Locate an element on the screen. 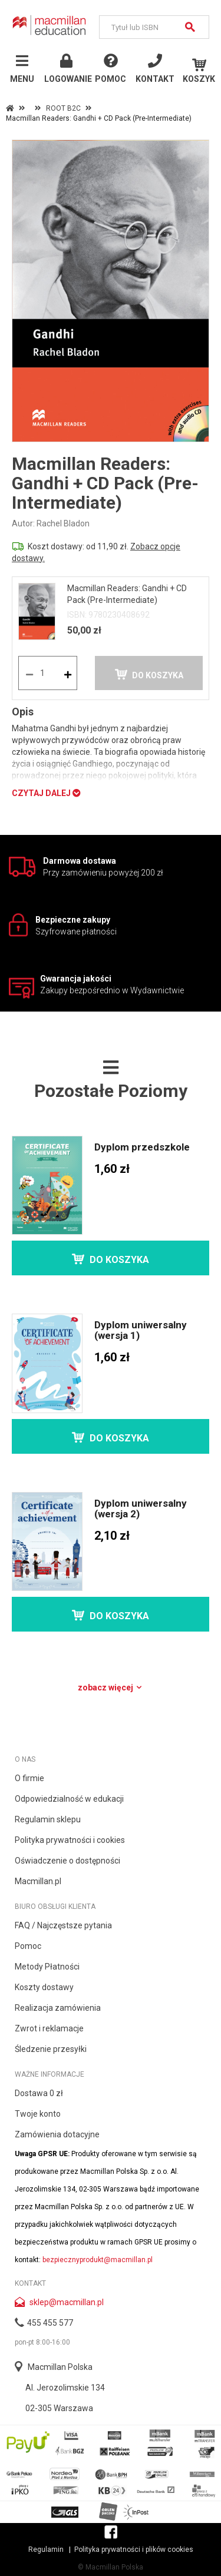 The width and height of the screenshot is (221, 2576). 02-305 Warszawa is located at coordinates (59, 2408).